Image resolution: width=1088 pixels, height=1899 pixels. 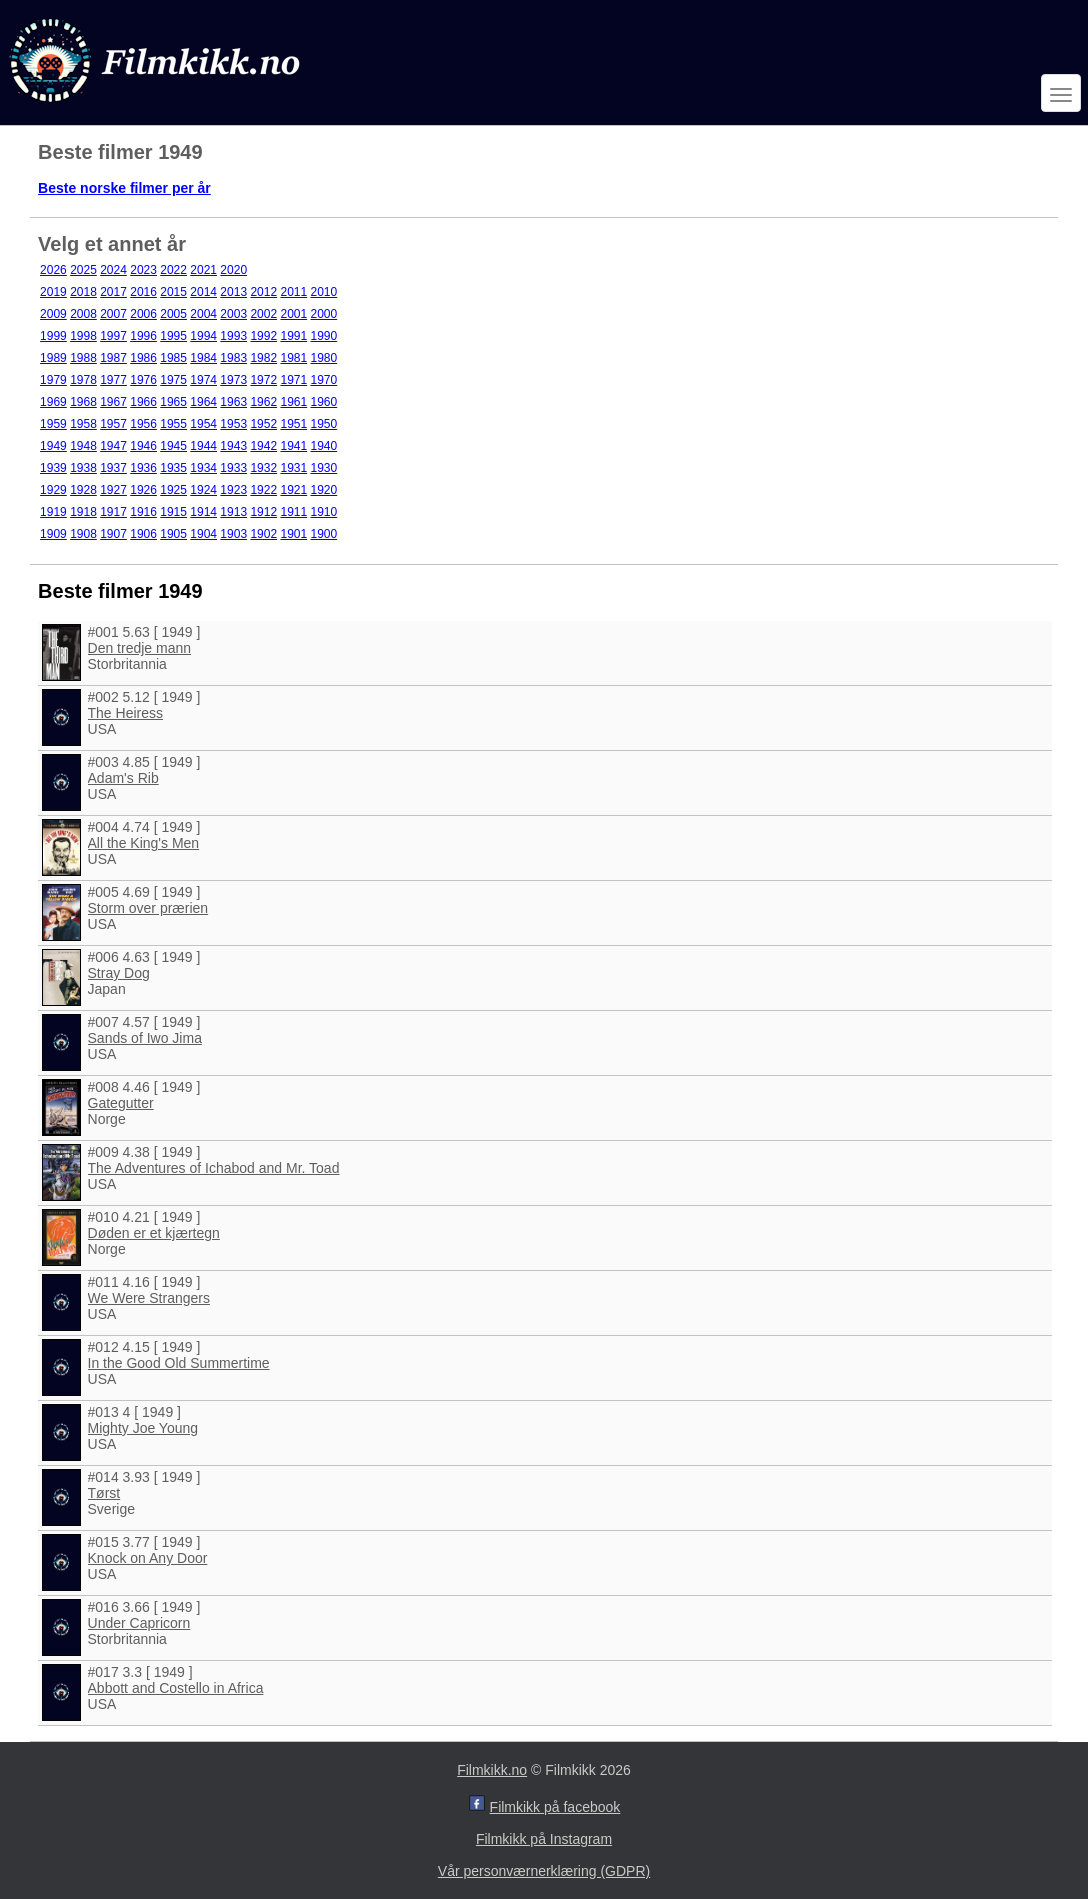 I want to click on Sands of Iwo Jima, so click(x=145, y=1038).